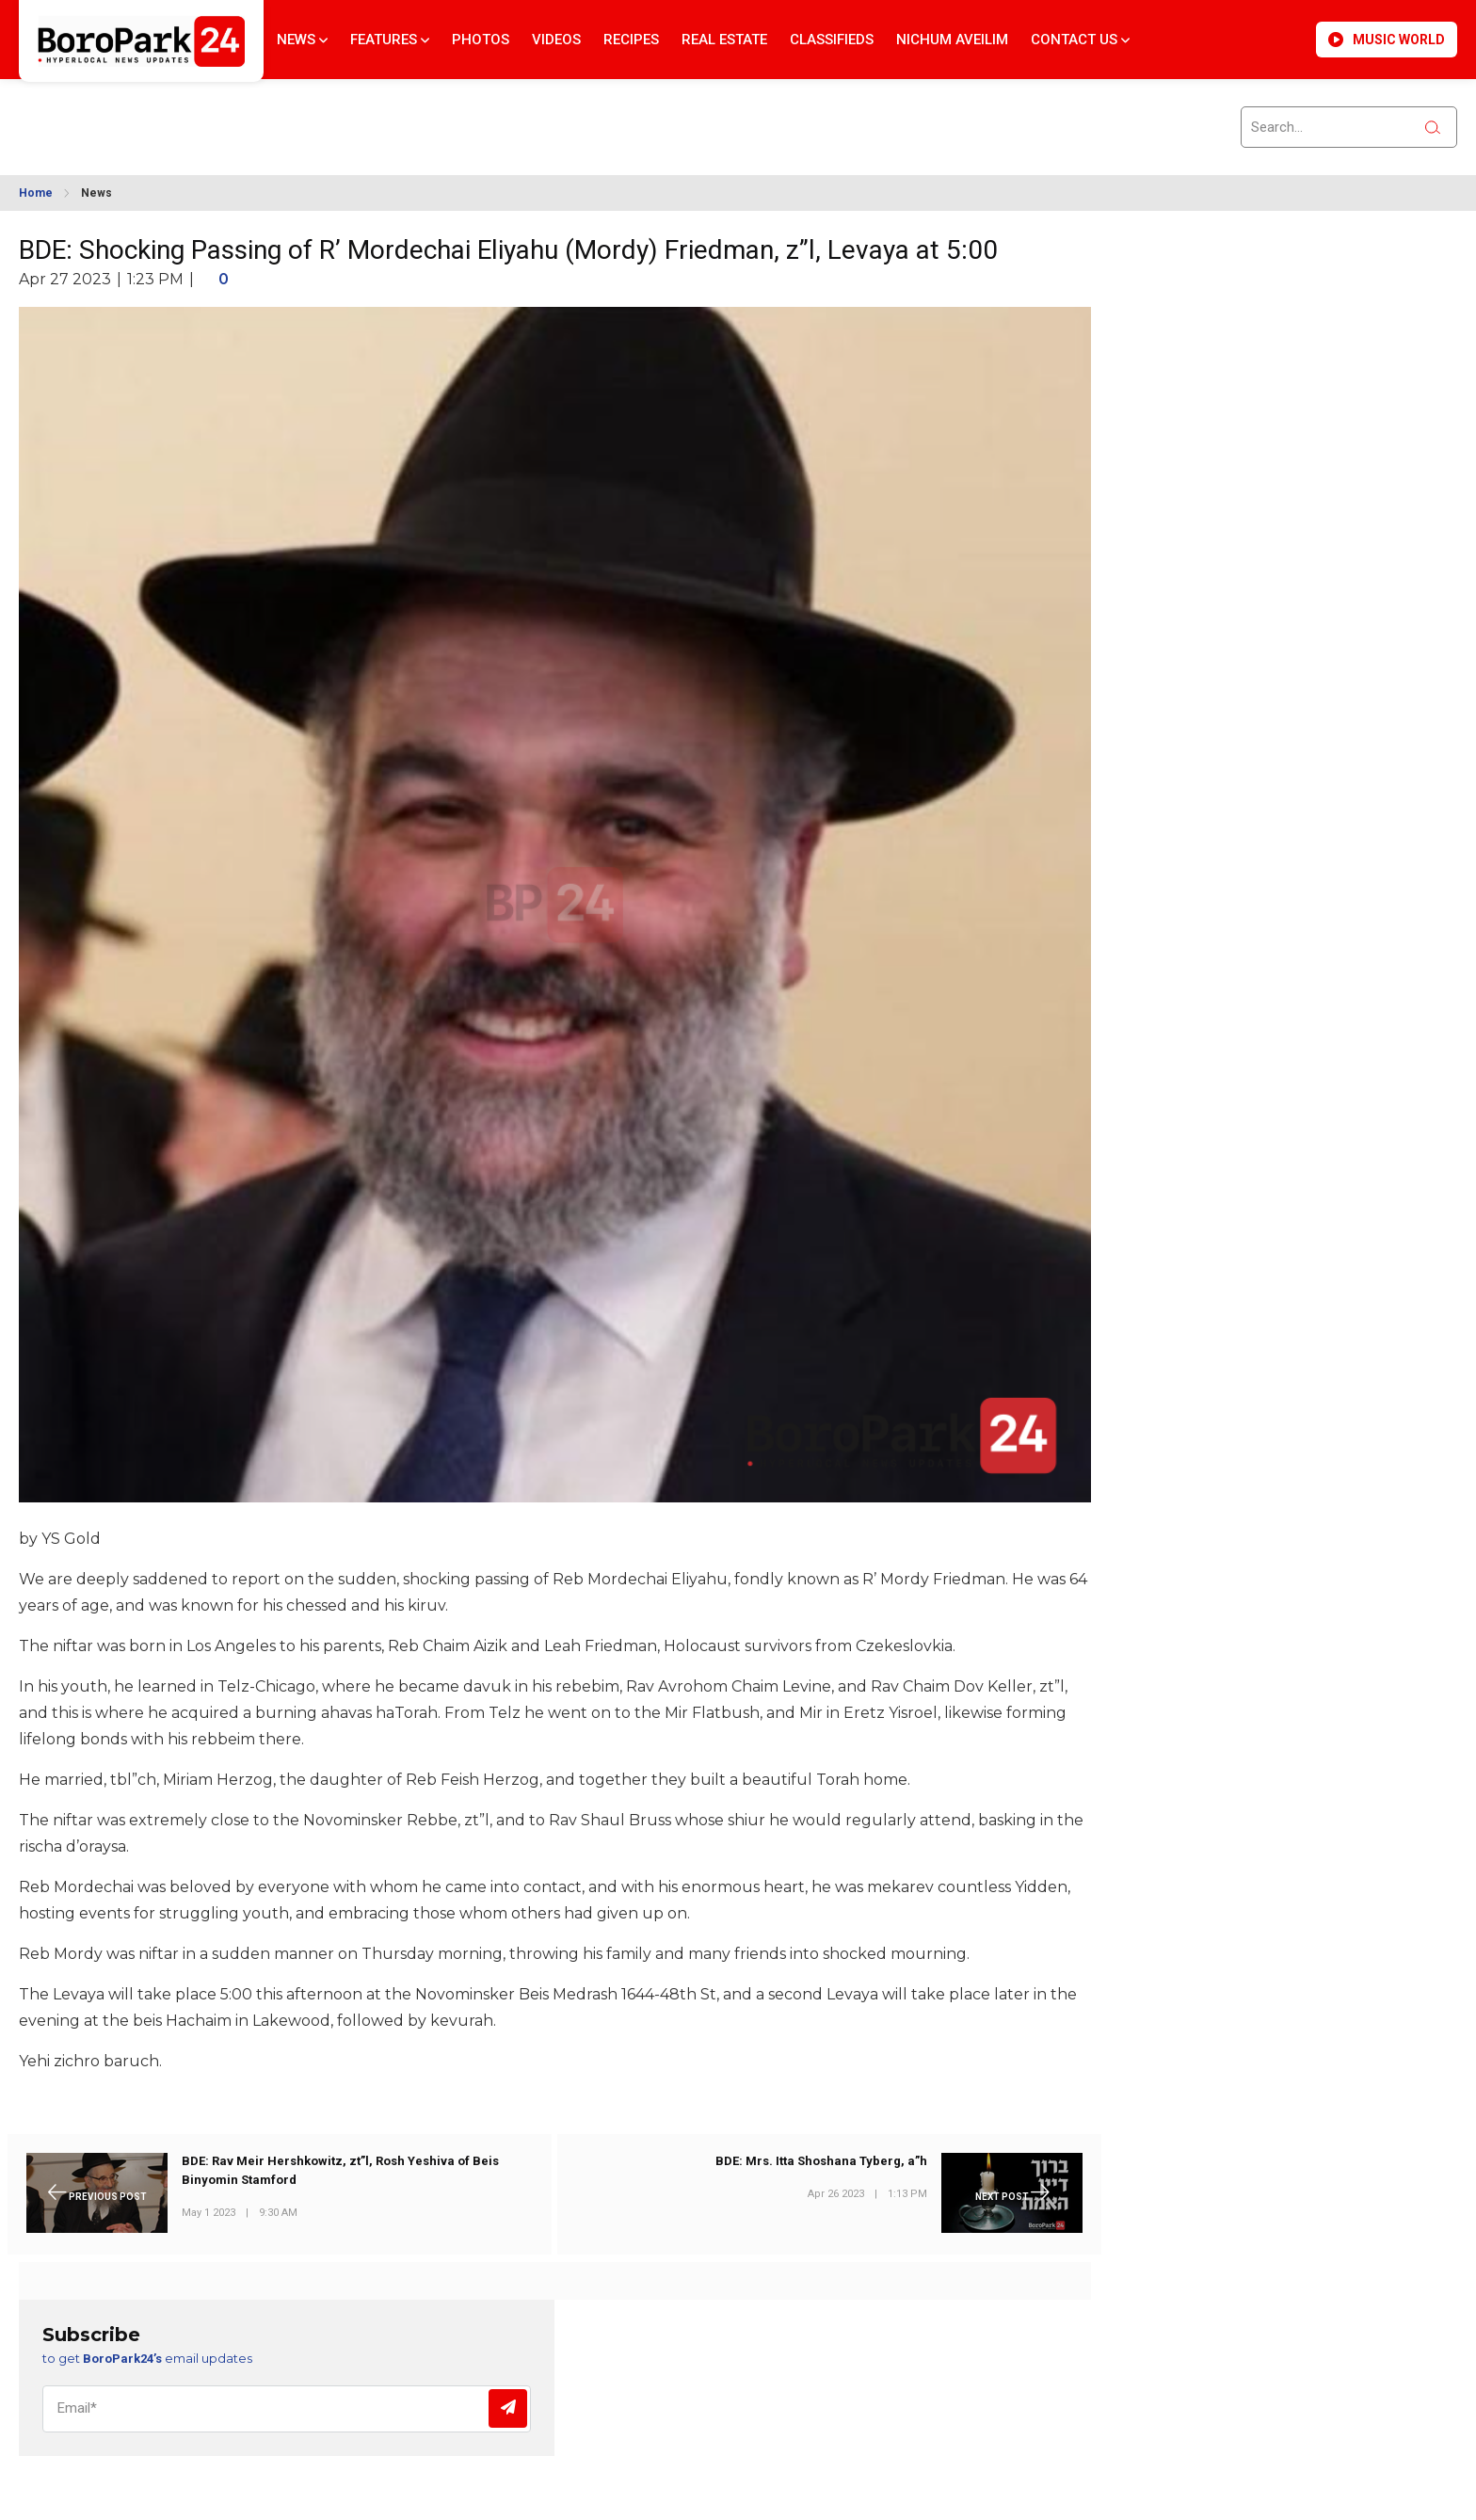  What do you see at coordinates (1080, 39) in the screenshot?
I see `Contact Us` at bounding box center [1080, 39].